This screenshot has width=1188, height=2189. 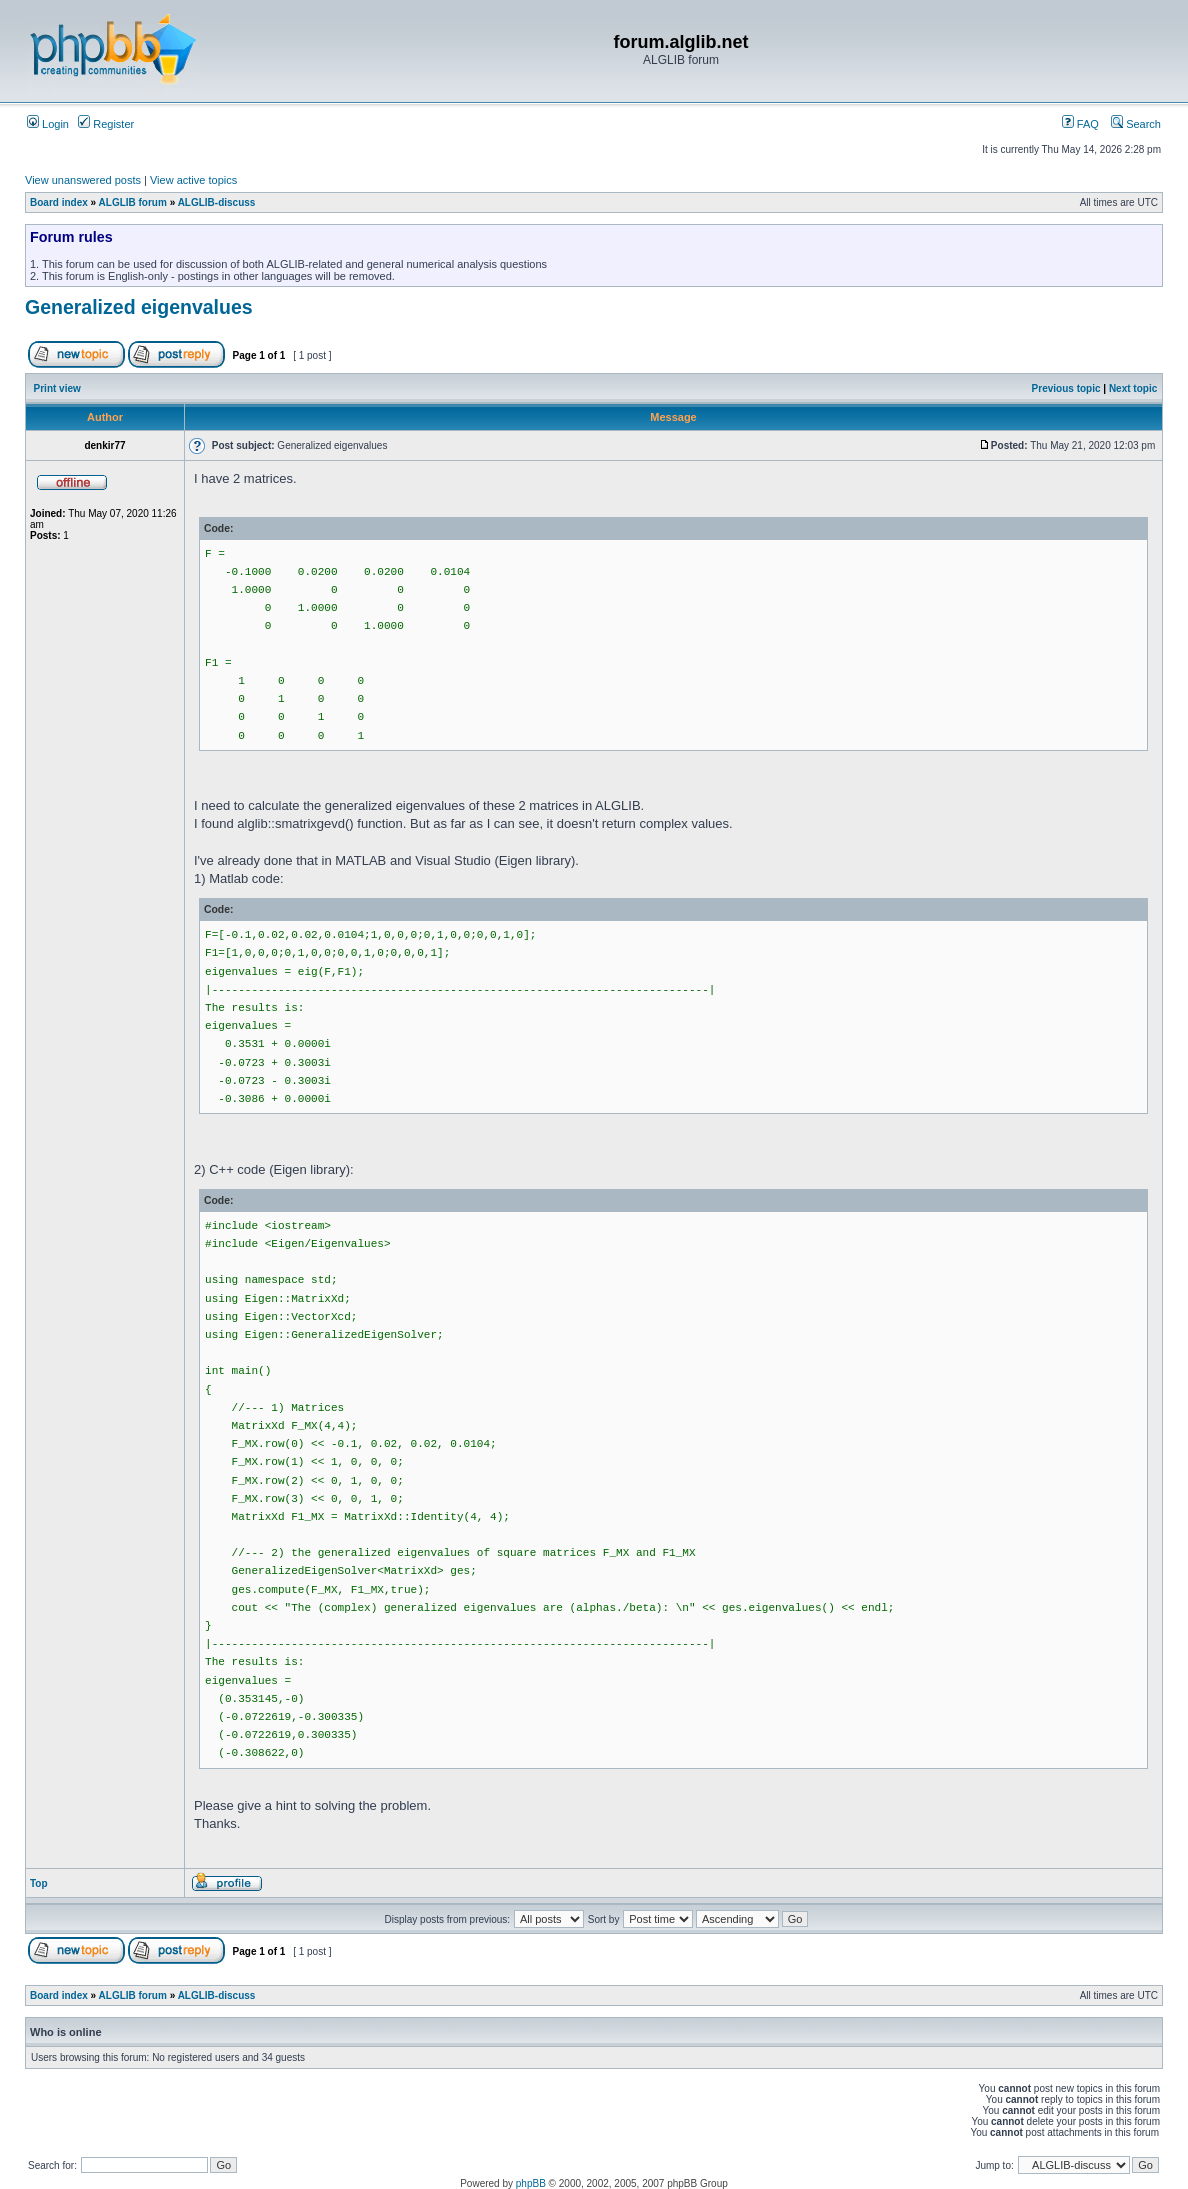 What do you see at coordinates (106, 124) in the screenshot?
I see `Register` at bounding box center [106, 124].